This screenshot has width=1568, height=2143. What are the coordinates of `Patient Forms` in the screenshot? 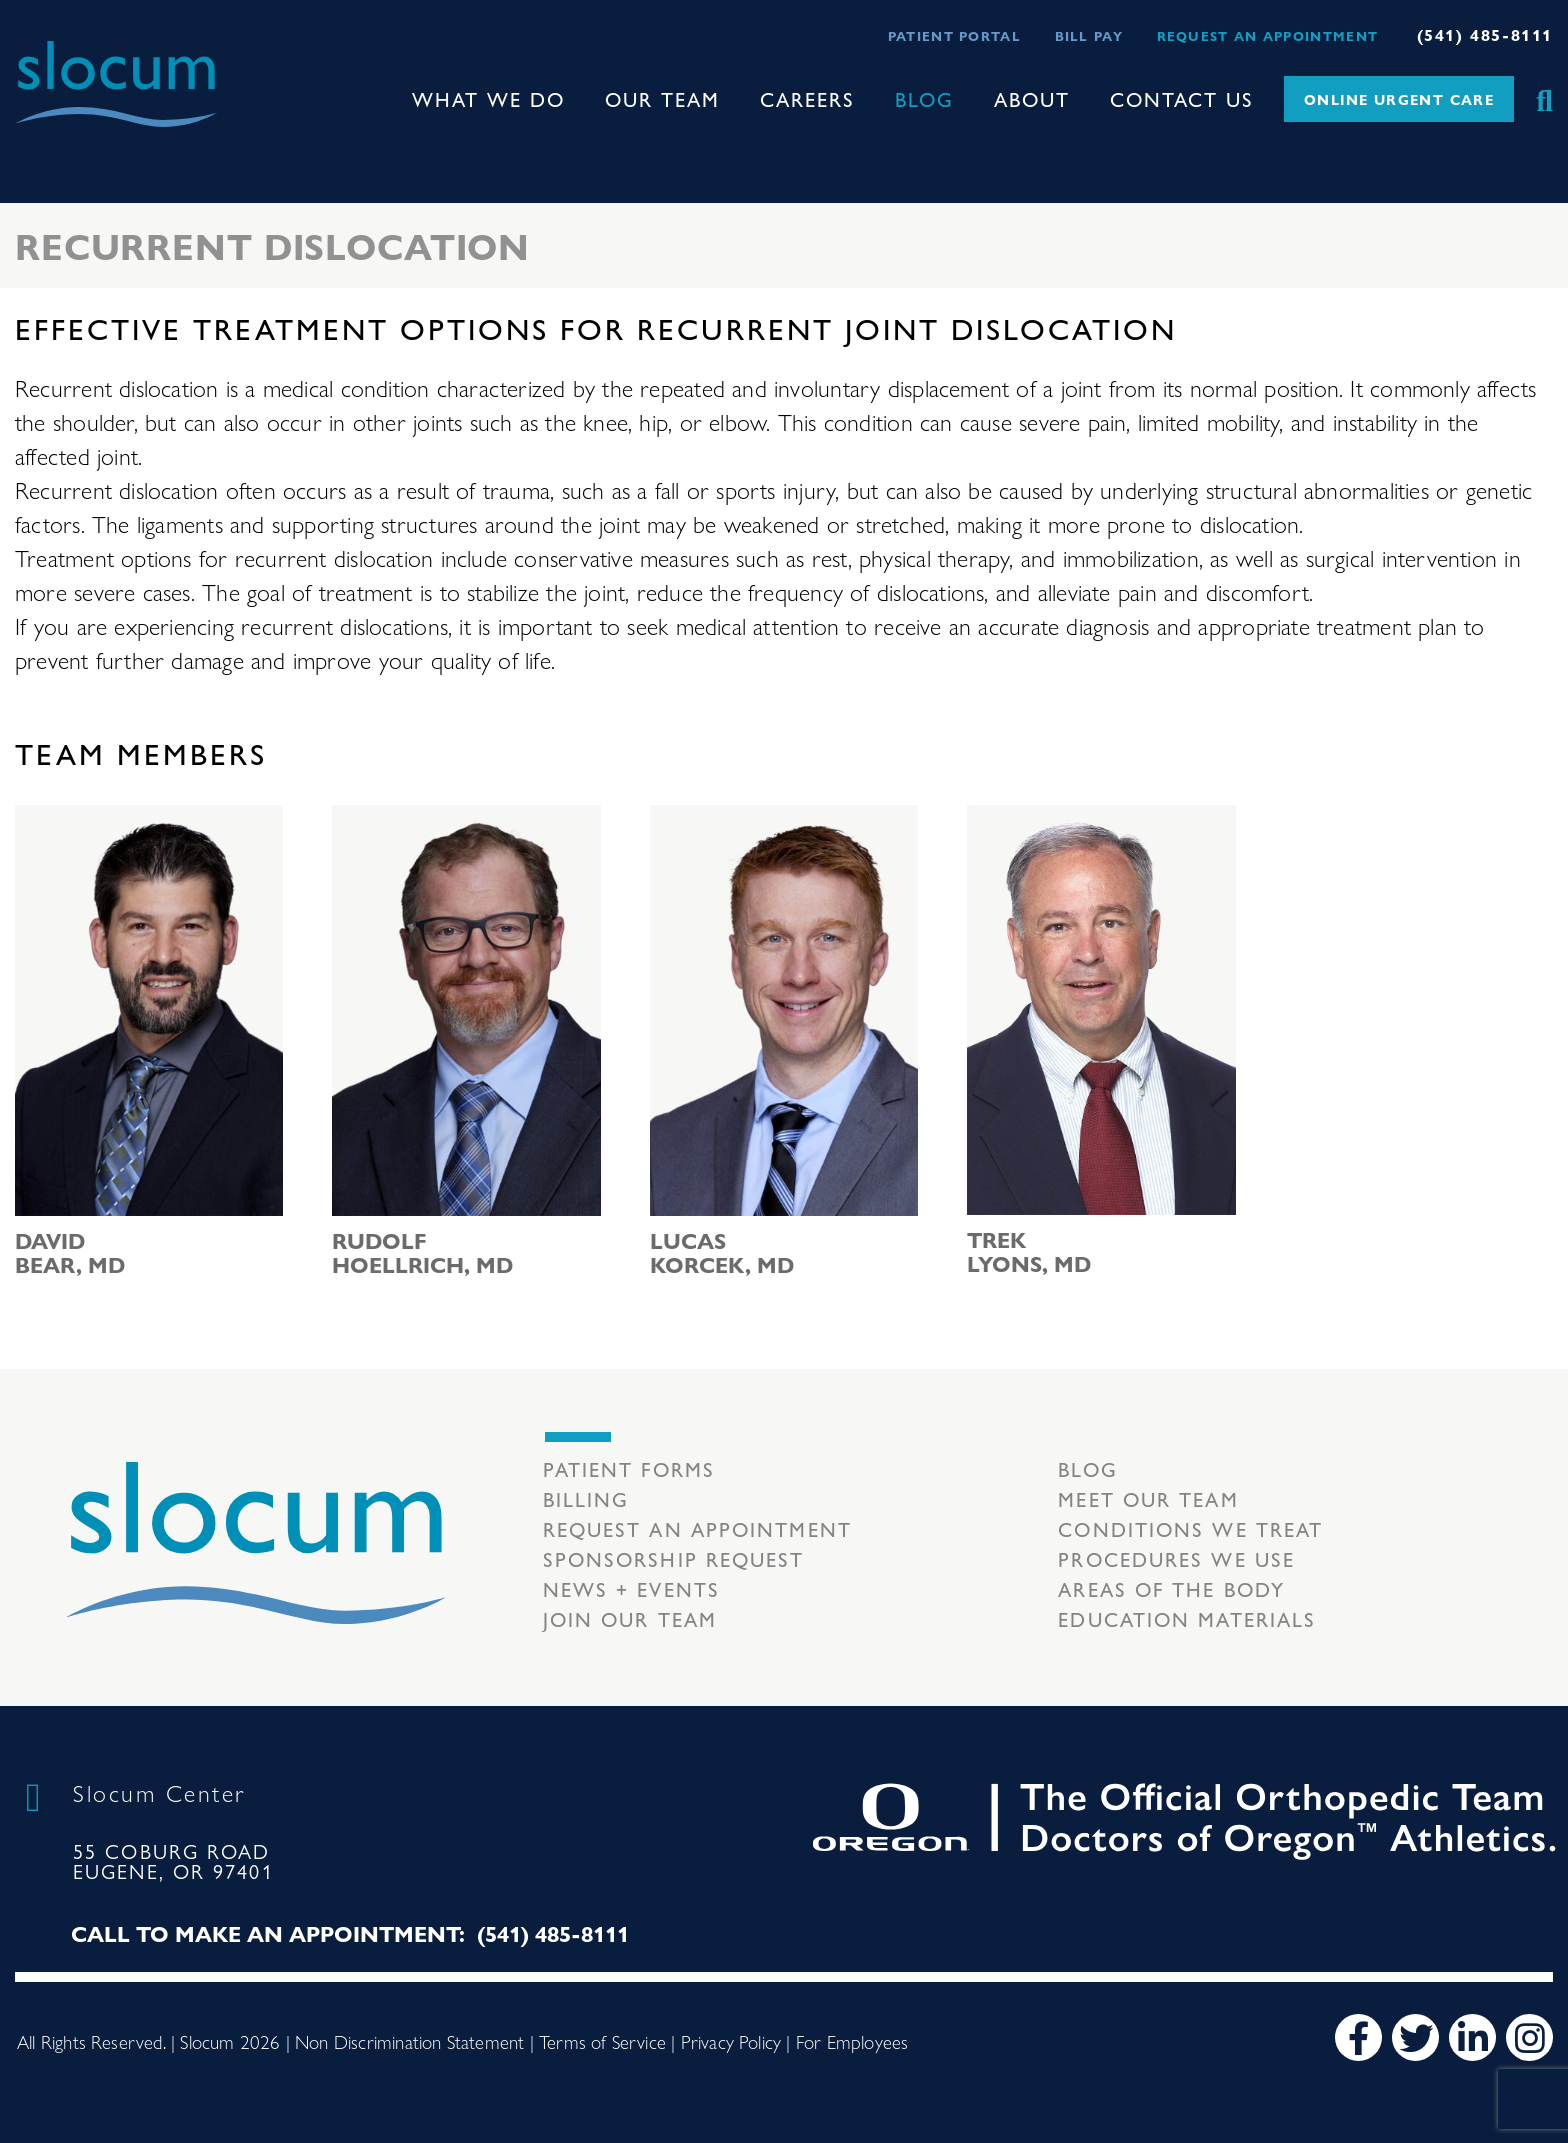 It's located at (629, 1468).